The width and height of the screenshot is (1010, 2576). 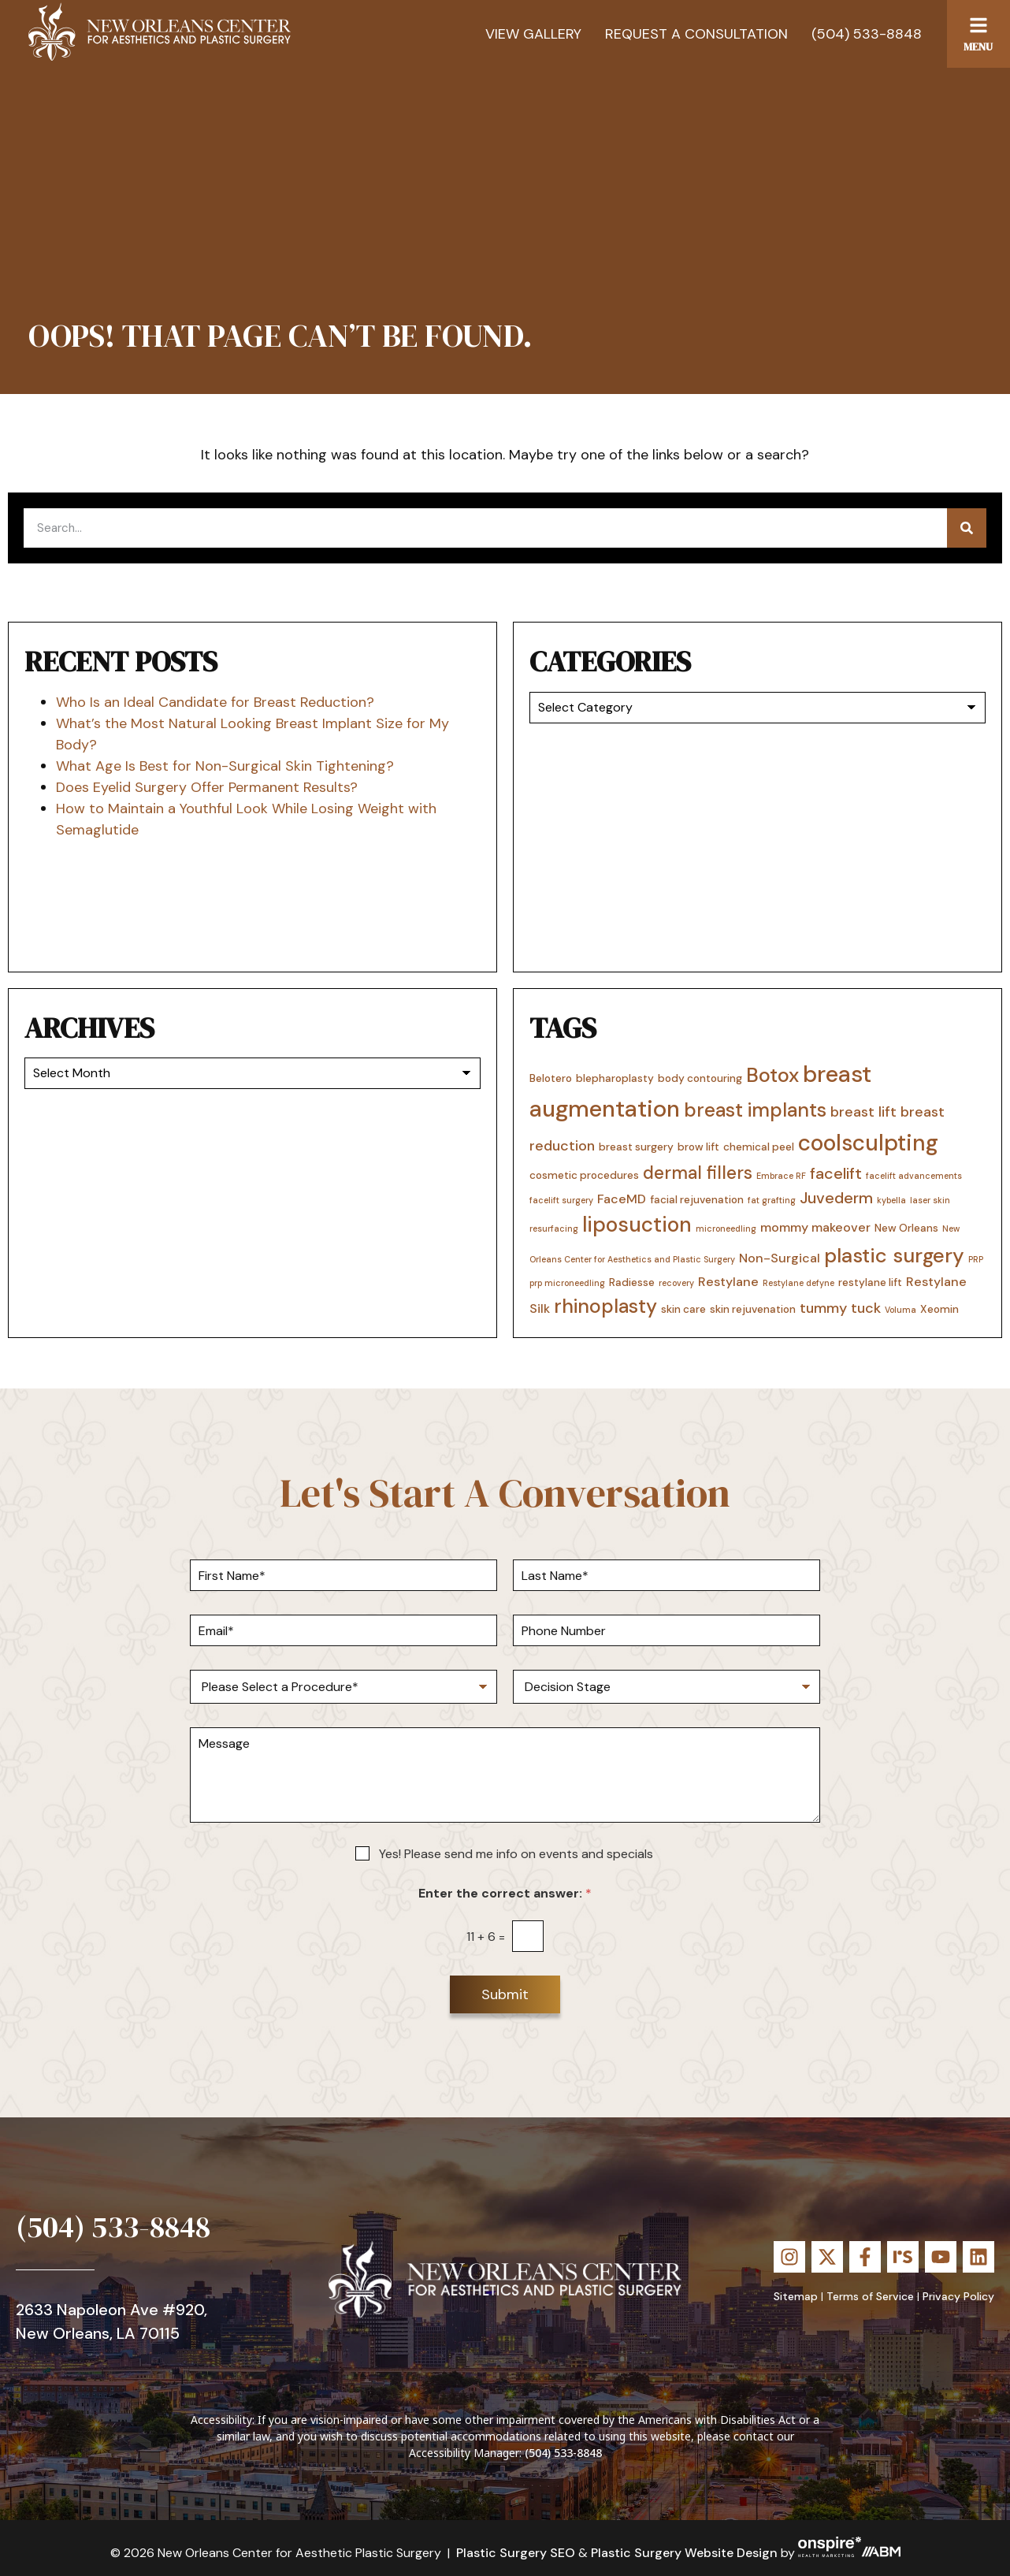 I want to click on What Age Is Best for Non-Surgical Skin Tightening?, so click(x=225, y=765).